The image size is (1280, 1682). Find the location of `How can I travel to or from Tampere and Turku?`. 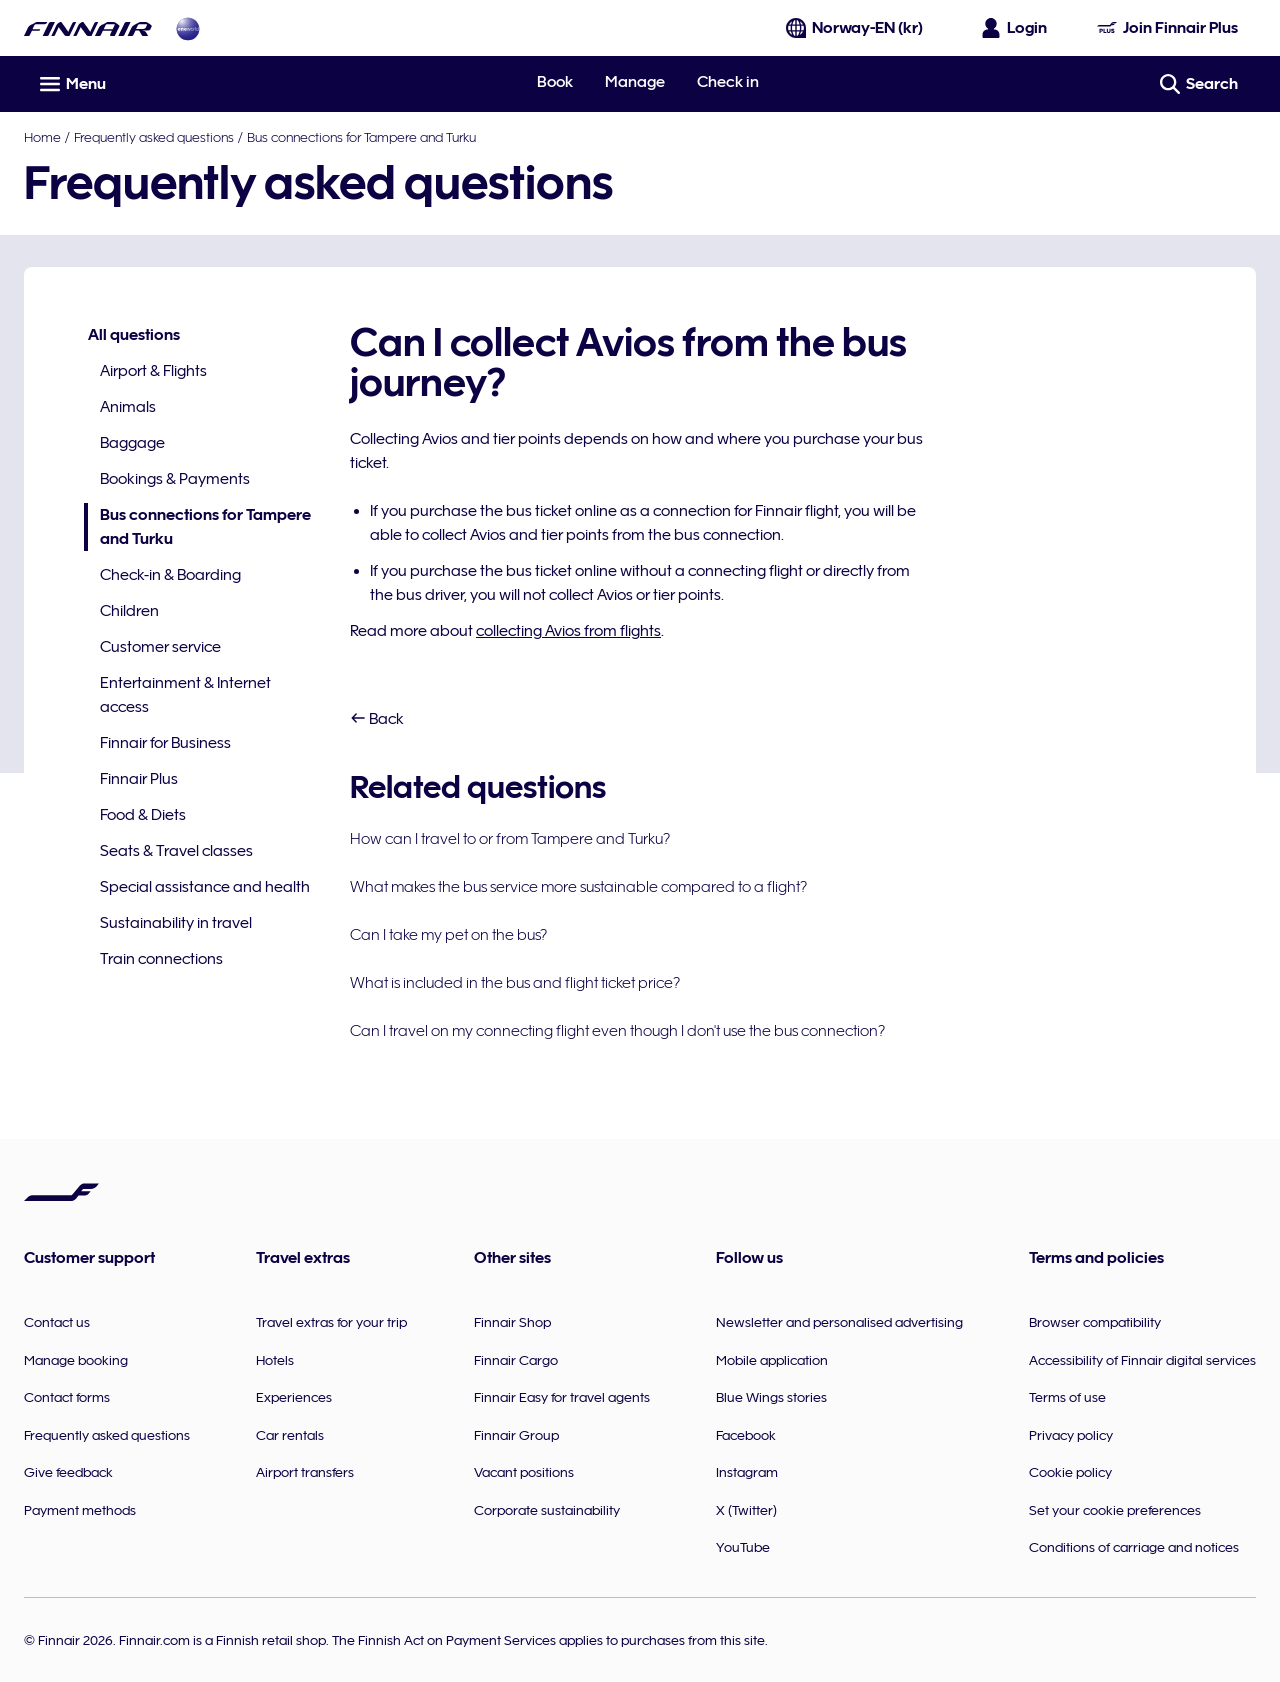

How can I travel to or from Tampere and Turku? is located at coordinates (510, 839).